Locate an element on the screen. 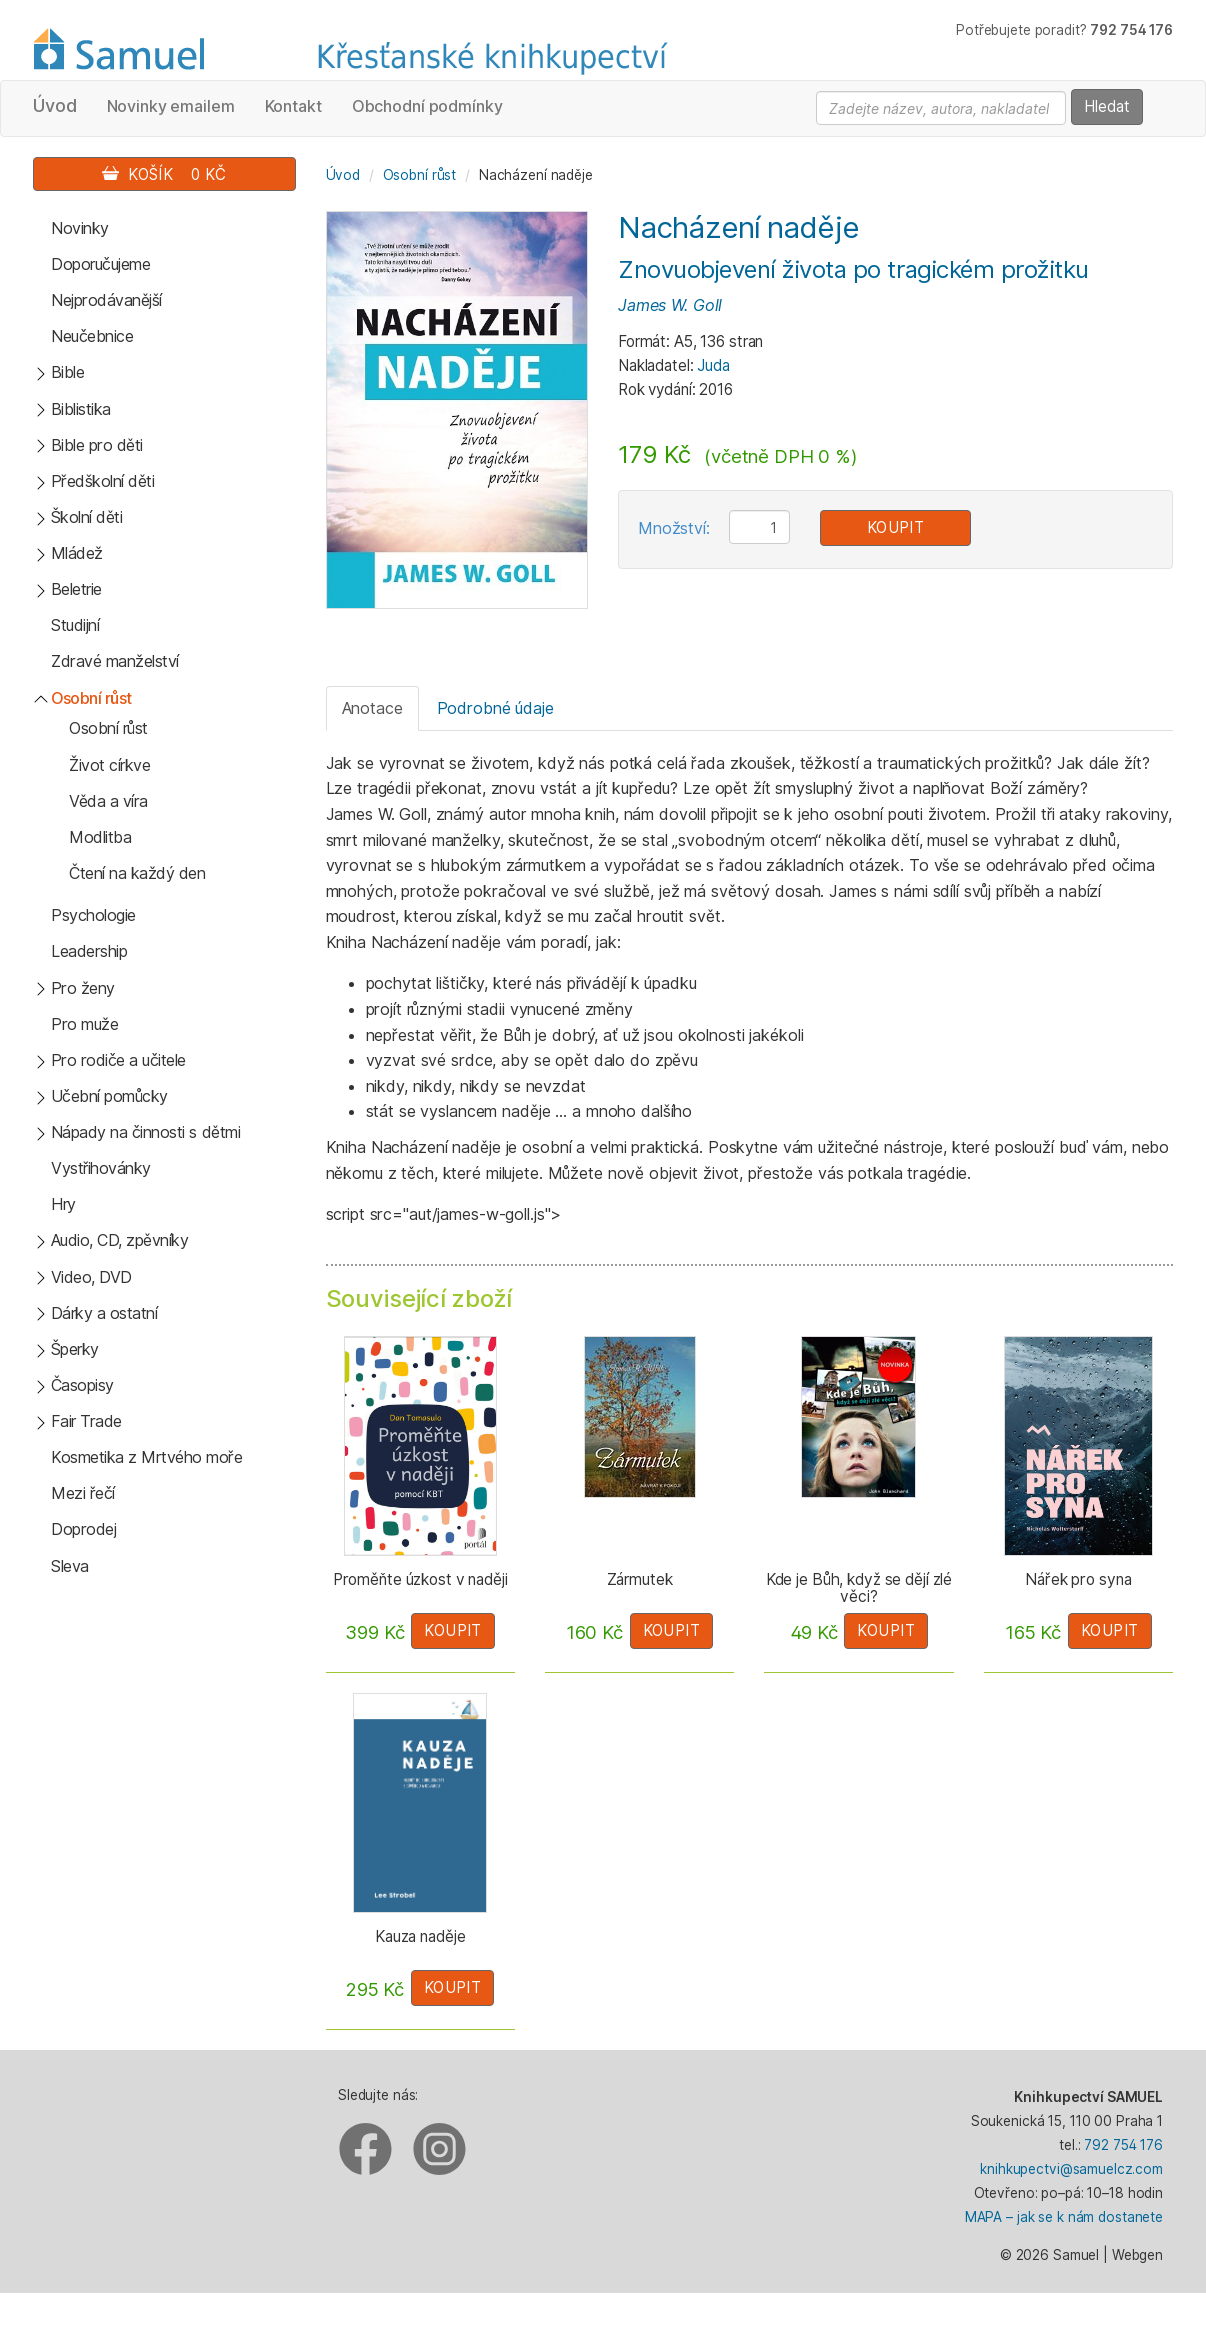 The width and height of the screenshot is (1206, 2342). Audio, CD, zpěvníky is located at coordinates (120, 1240).